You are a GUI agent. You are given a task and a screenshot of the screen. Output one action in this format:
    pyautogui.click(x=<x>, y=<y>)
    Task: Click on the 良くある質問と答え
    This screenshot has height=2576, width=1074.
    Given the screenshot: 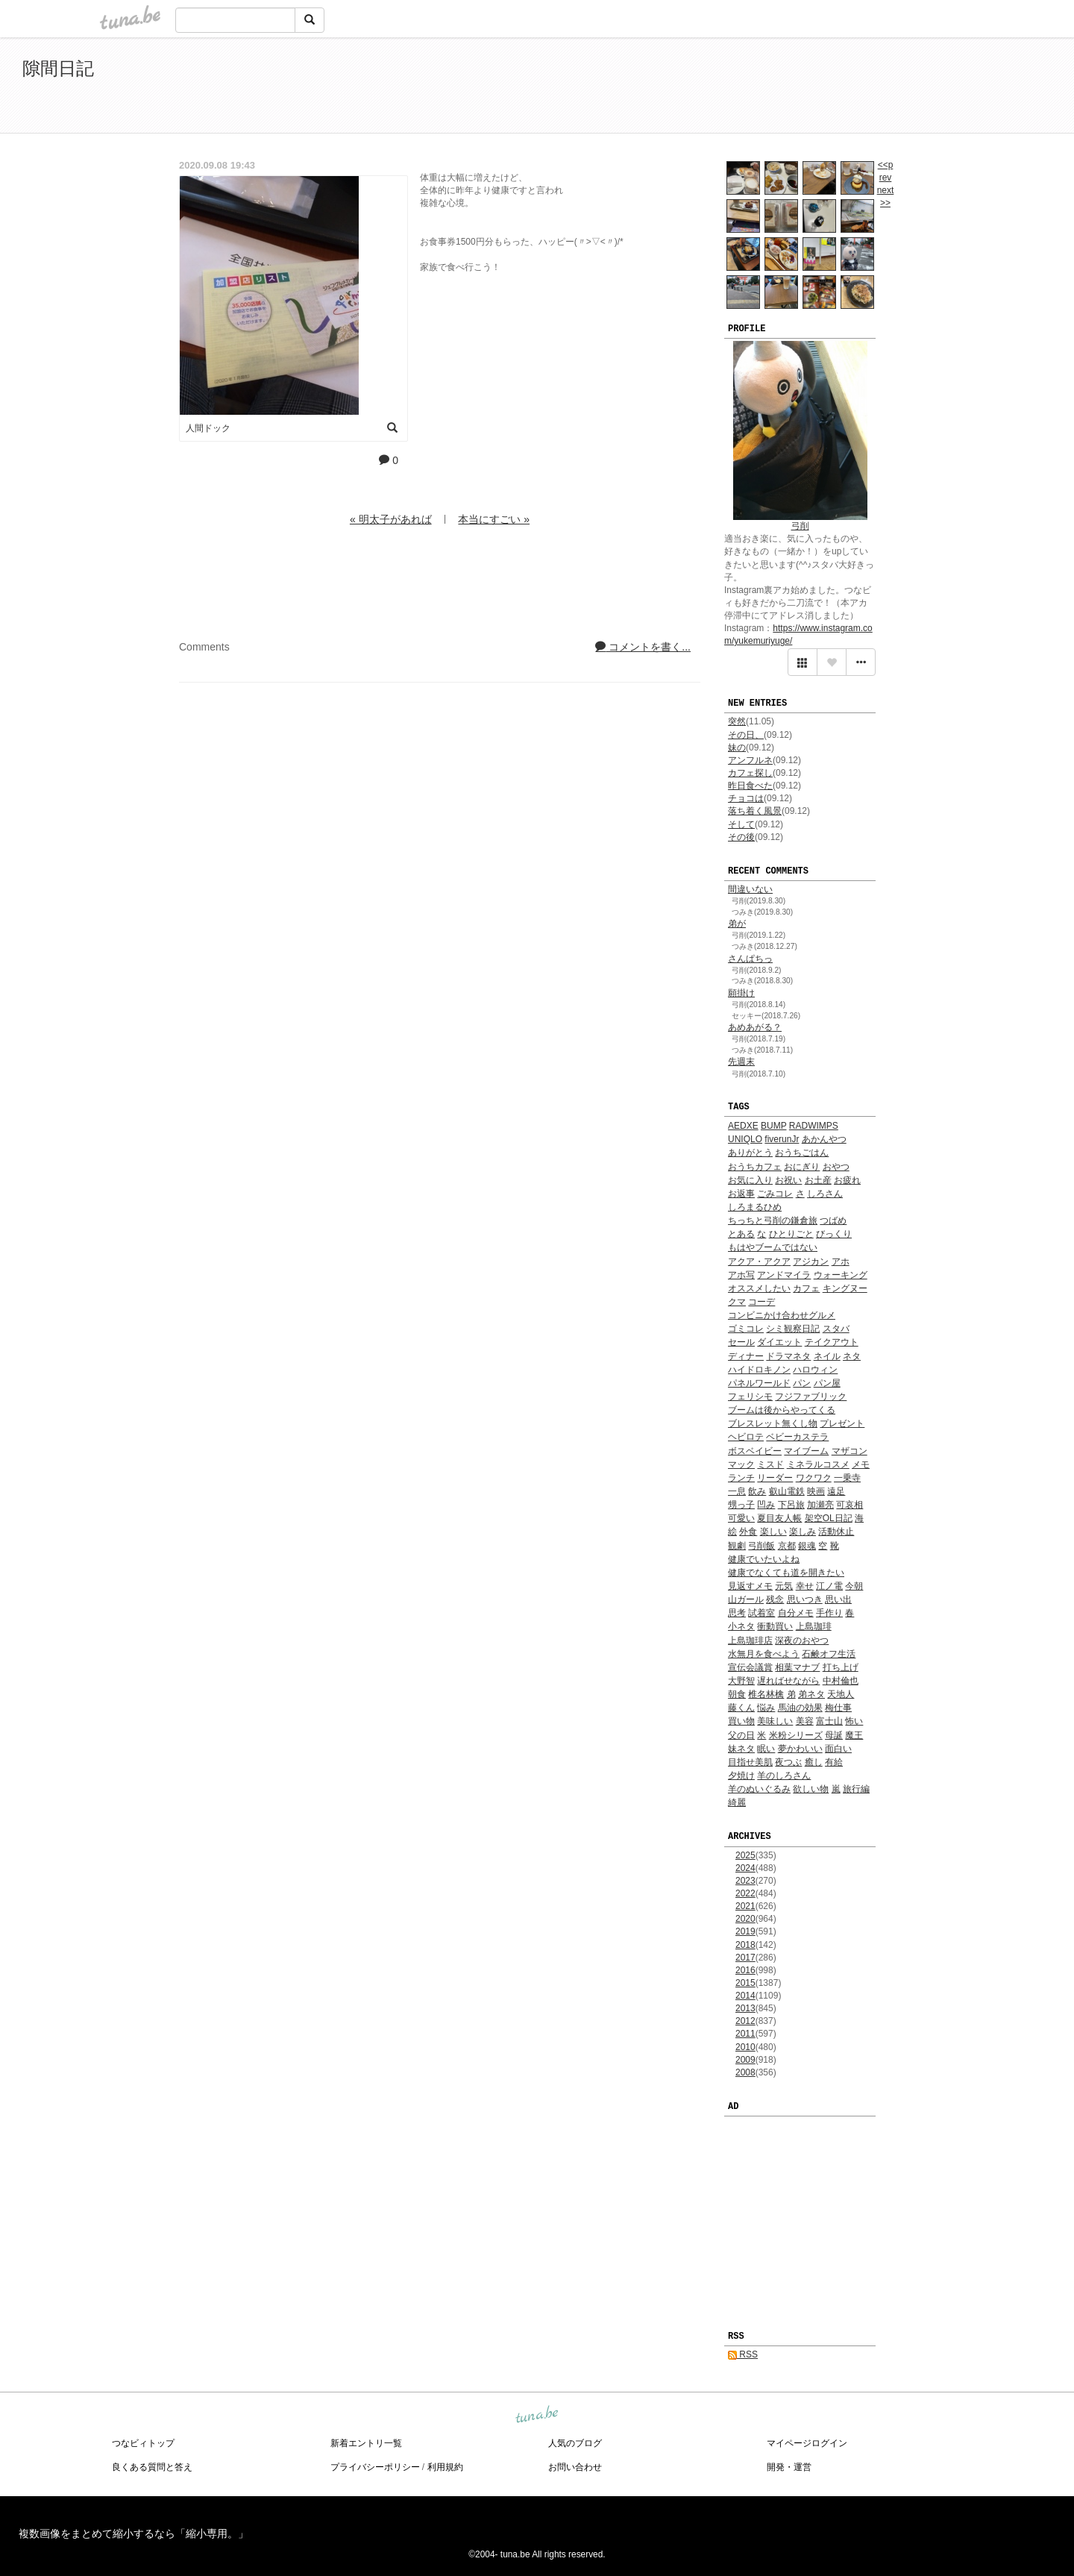 What is the action you would take?
    pyautogui.click(x=152, y=2467)
    